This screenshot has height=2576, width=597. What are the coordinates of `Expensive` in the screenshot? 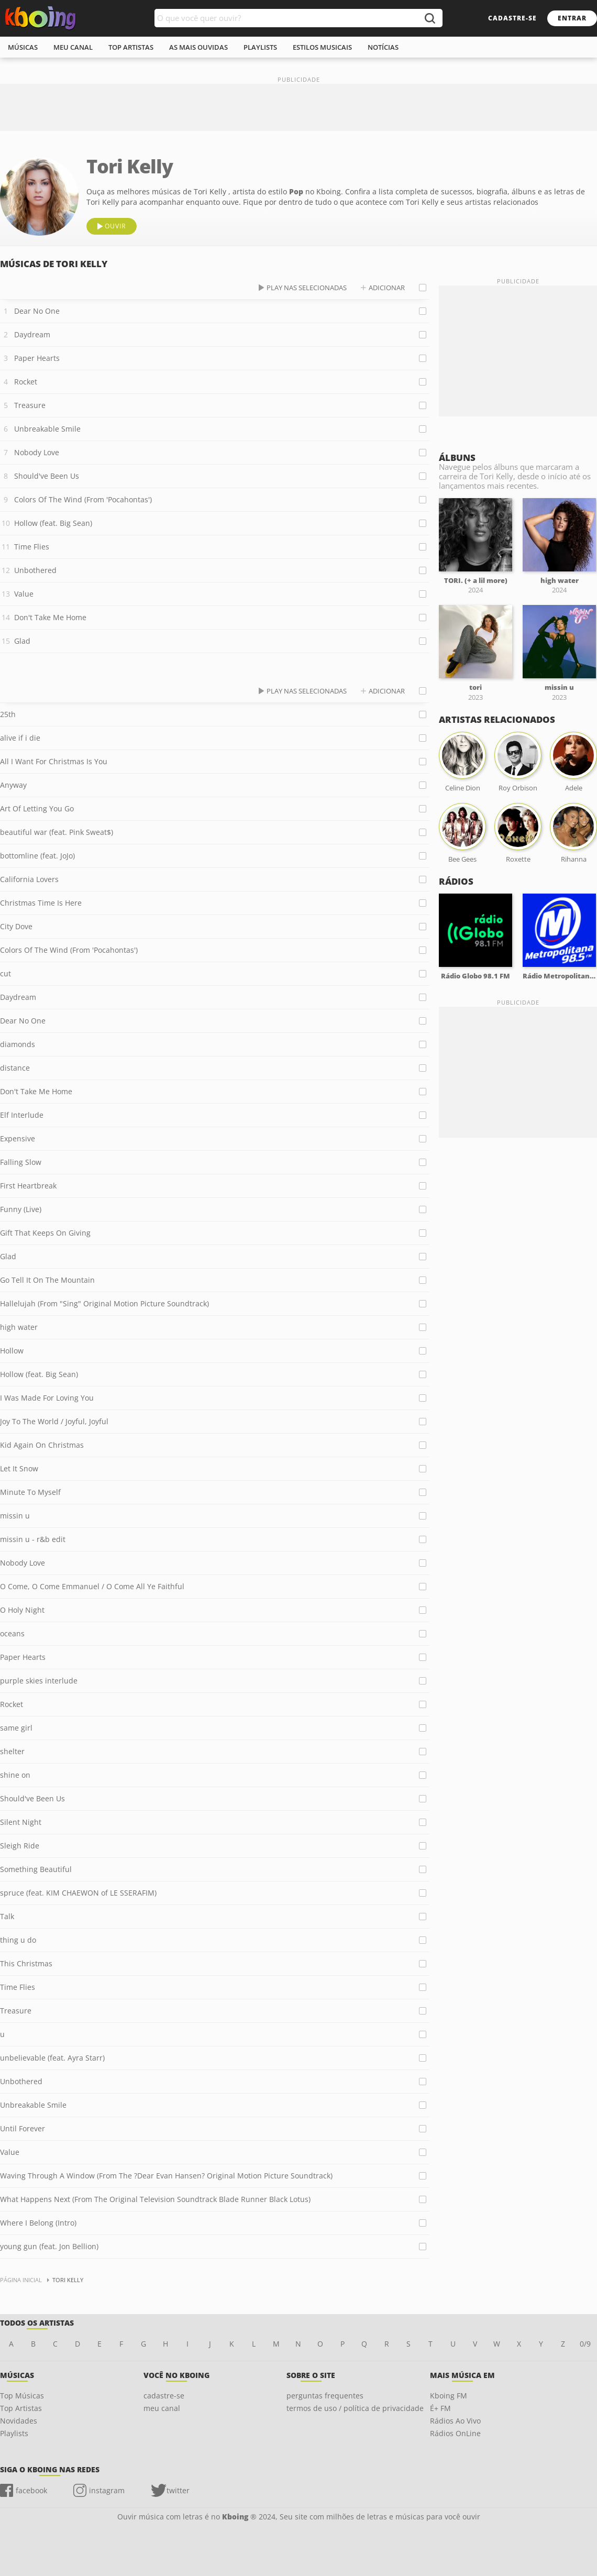 It's located at (17, 1138).